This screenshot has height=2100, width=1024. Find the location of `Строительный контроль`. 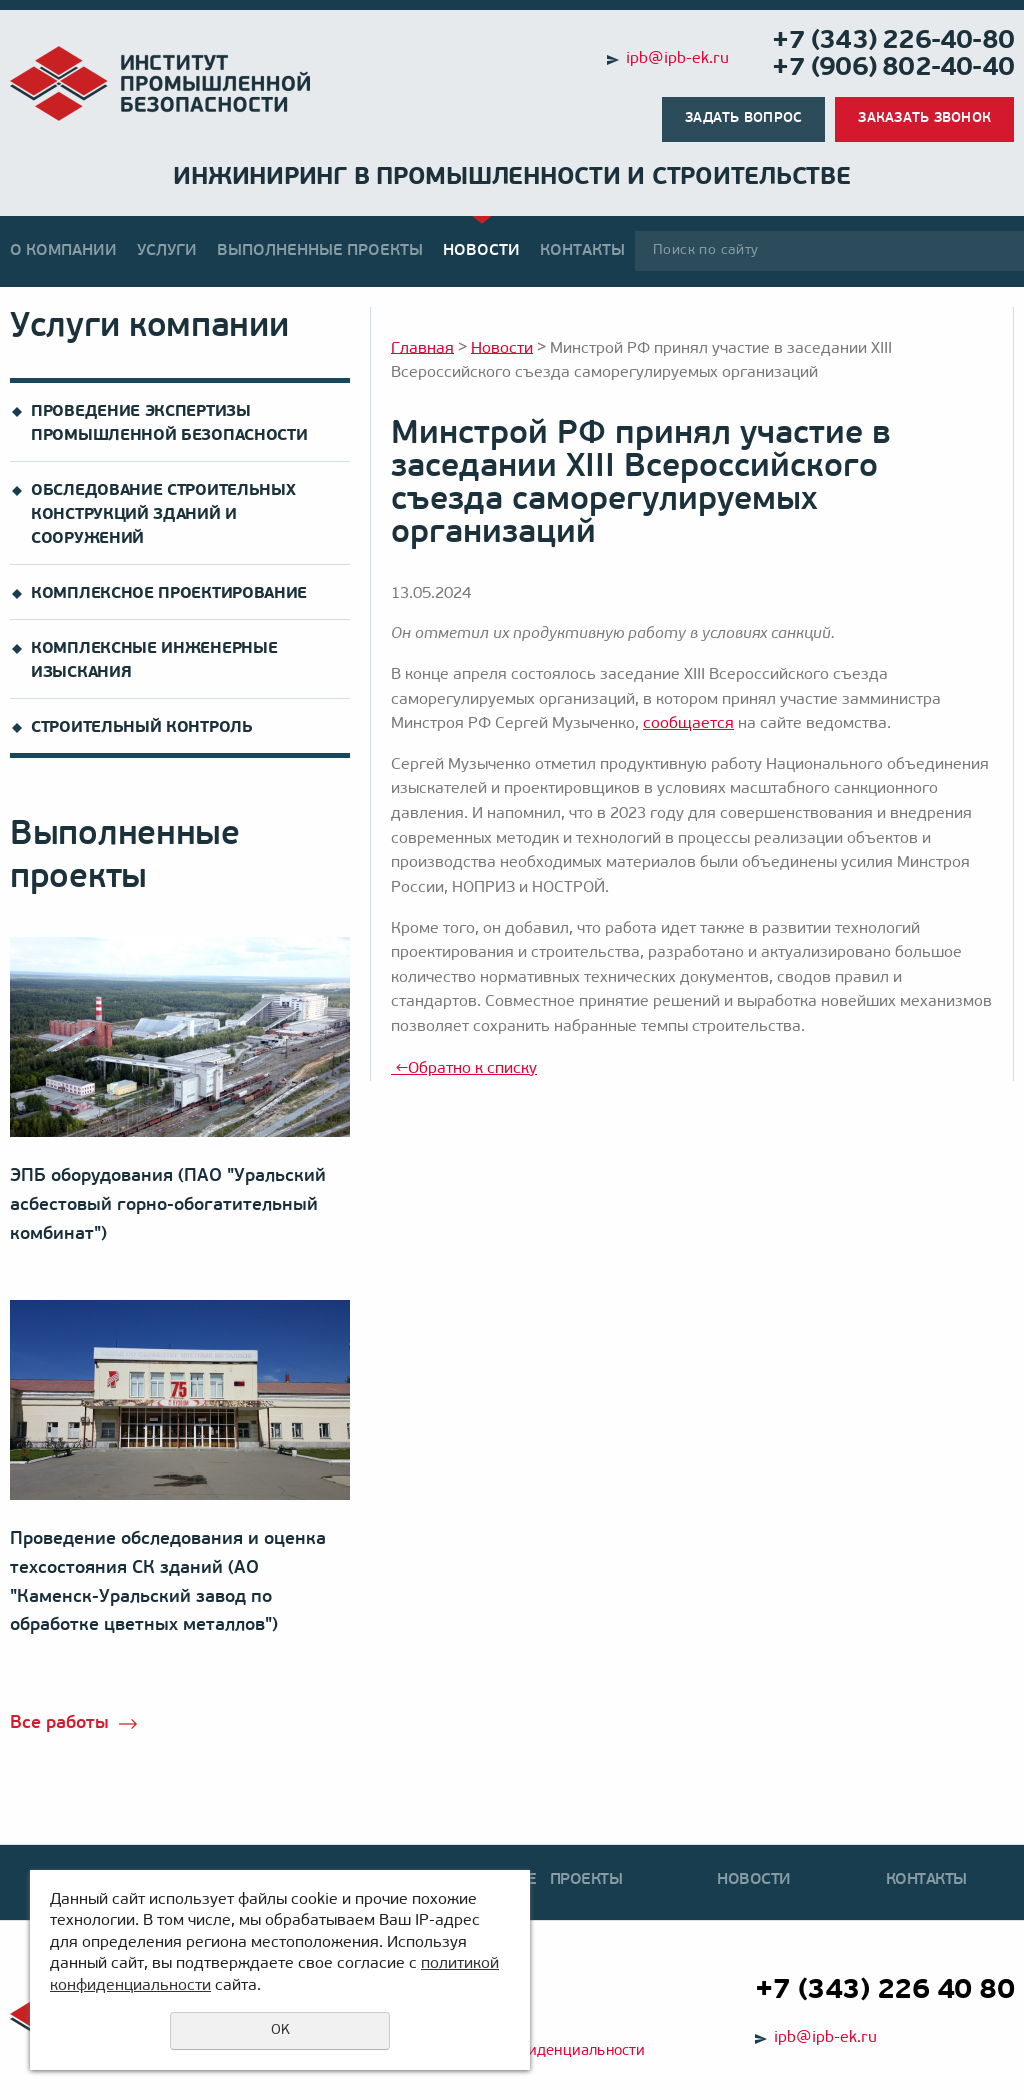

Строительный контроль is located at coordinates (142, 728).